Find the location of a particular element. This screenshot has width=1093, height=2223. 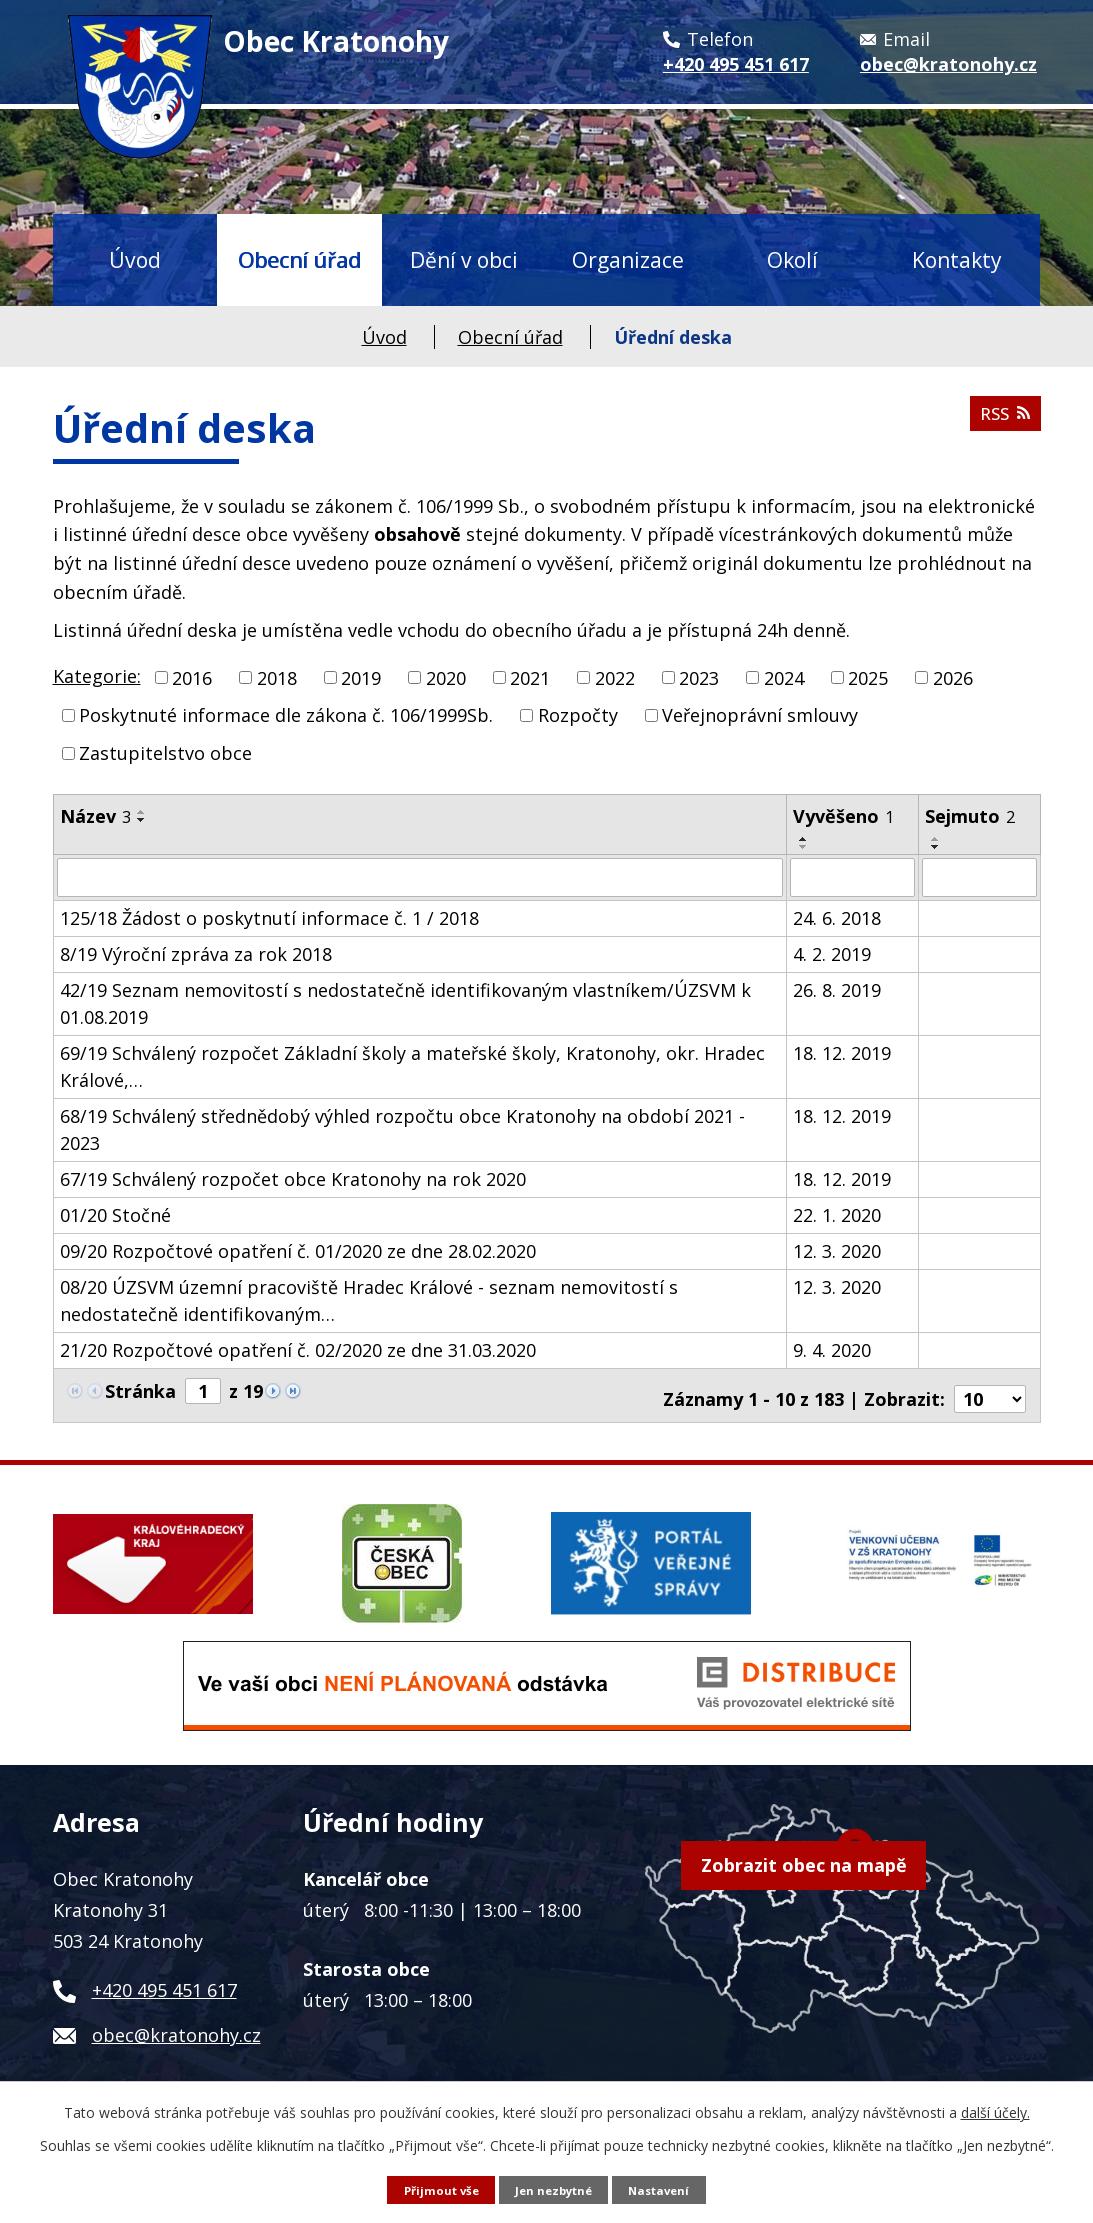

Poskytnuté informace dle zákona č. 106/1999Sb. is located at coordinates (286, 715).